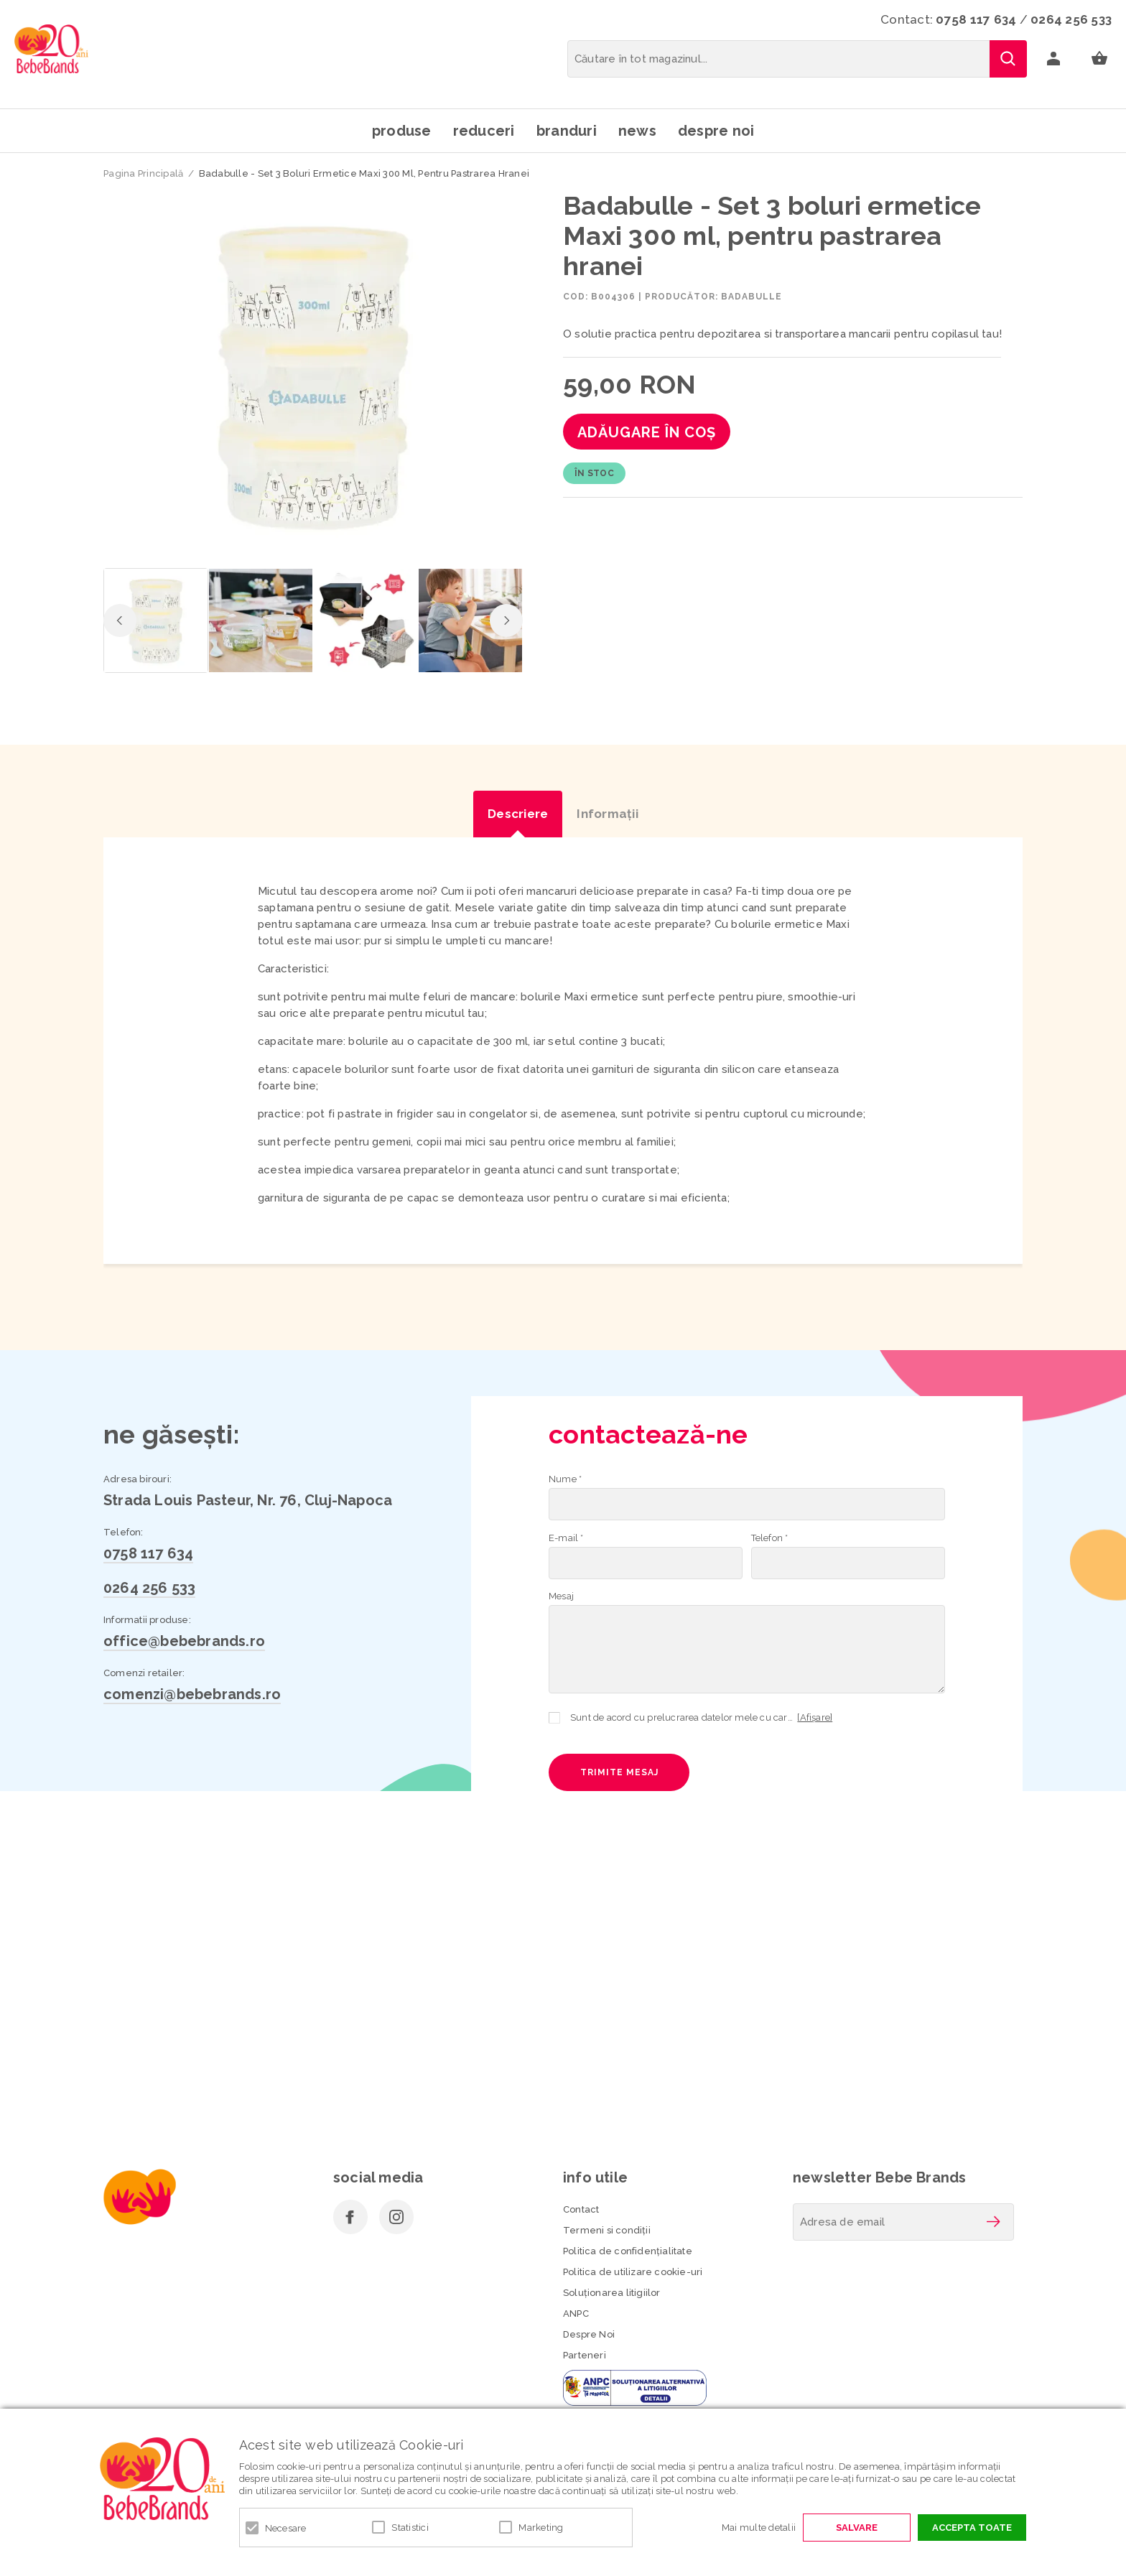 The image size is (1126, 2576). Describe the element at coordinates (540, 2527) in the screenshot. I see `Marketing` at that location.